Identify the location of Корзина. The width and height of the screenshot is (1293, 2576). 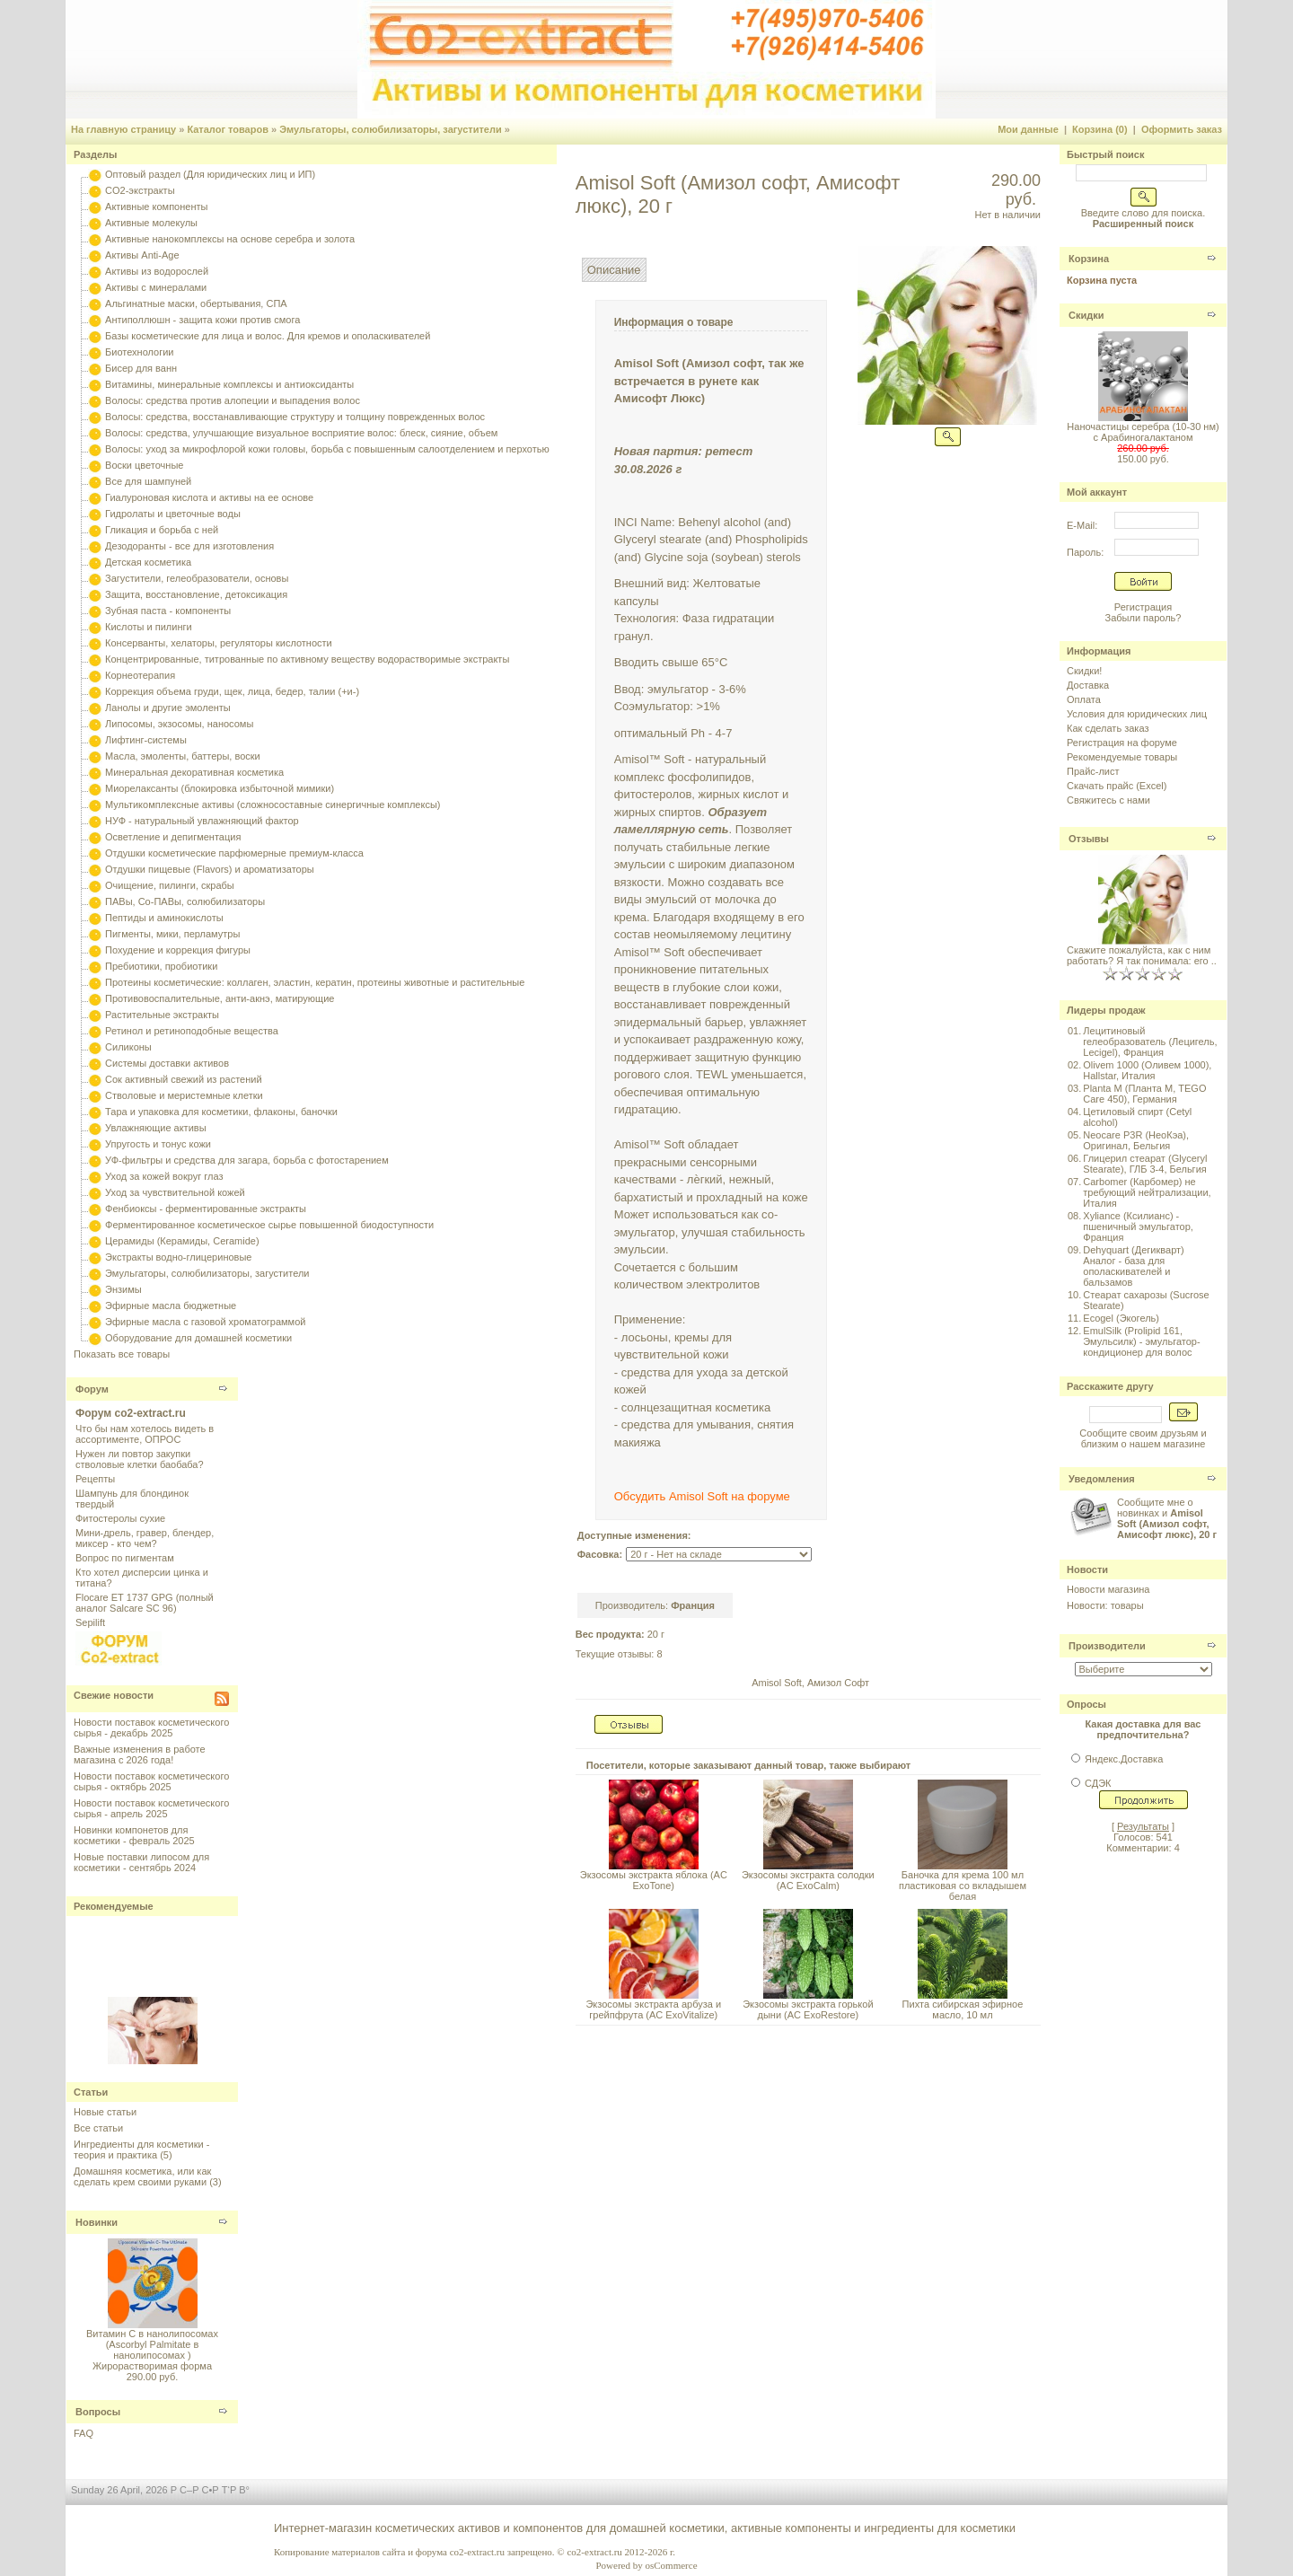
(1089, 258).